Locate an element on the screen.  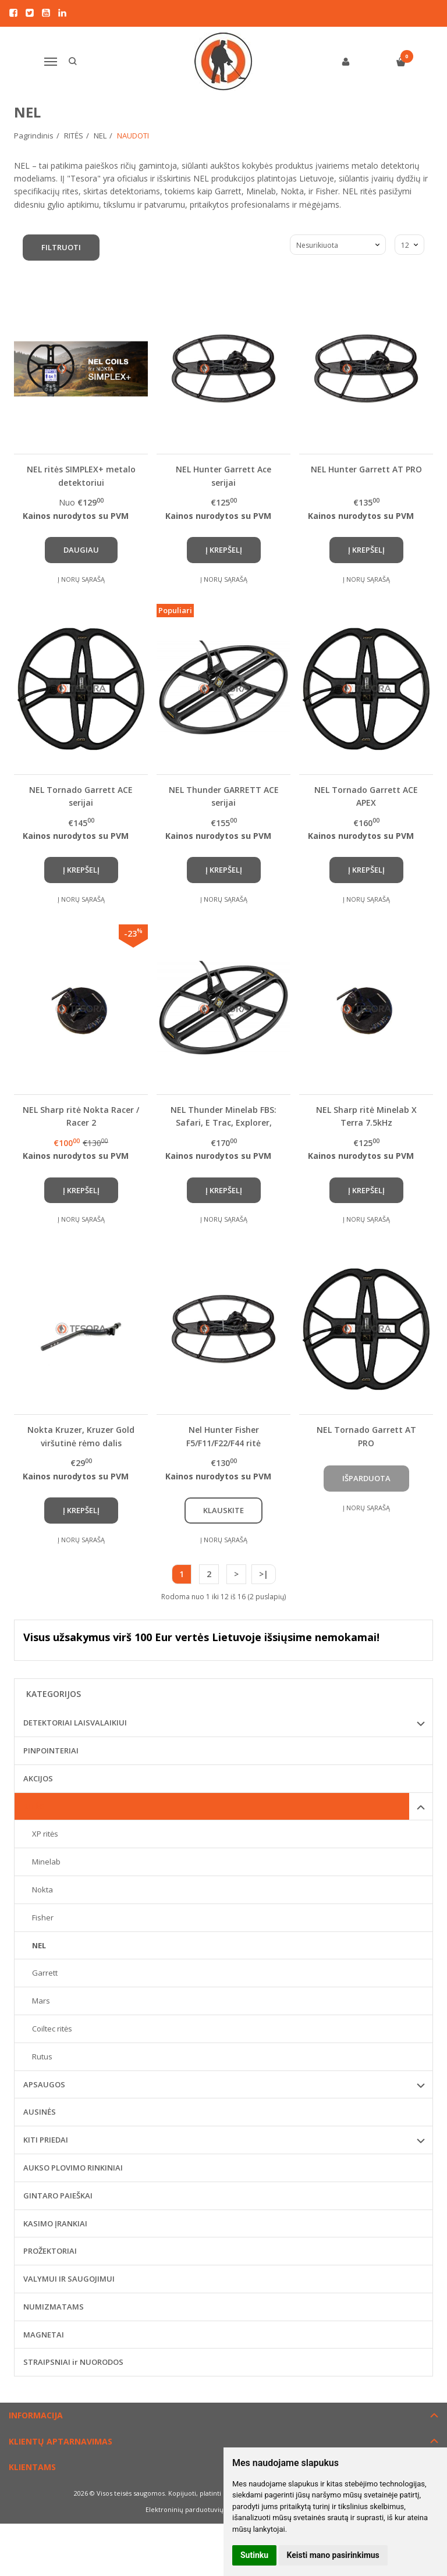
NEL Sharp ritė Nokta Racer / Racer 2 is located at coordinates (81, 1116).